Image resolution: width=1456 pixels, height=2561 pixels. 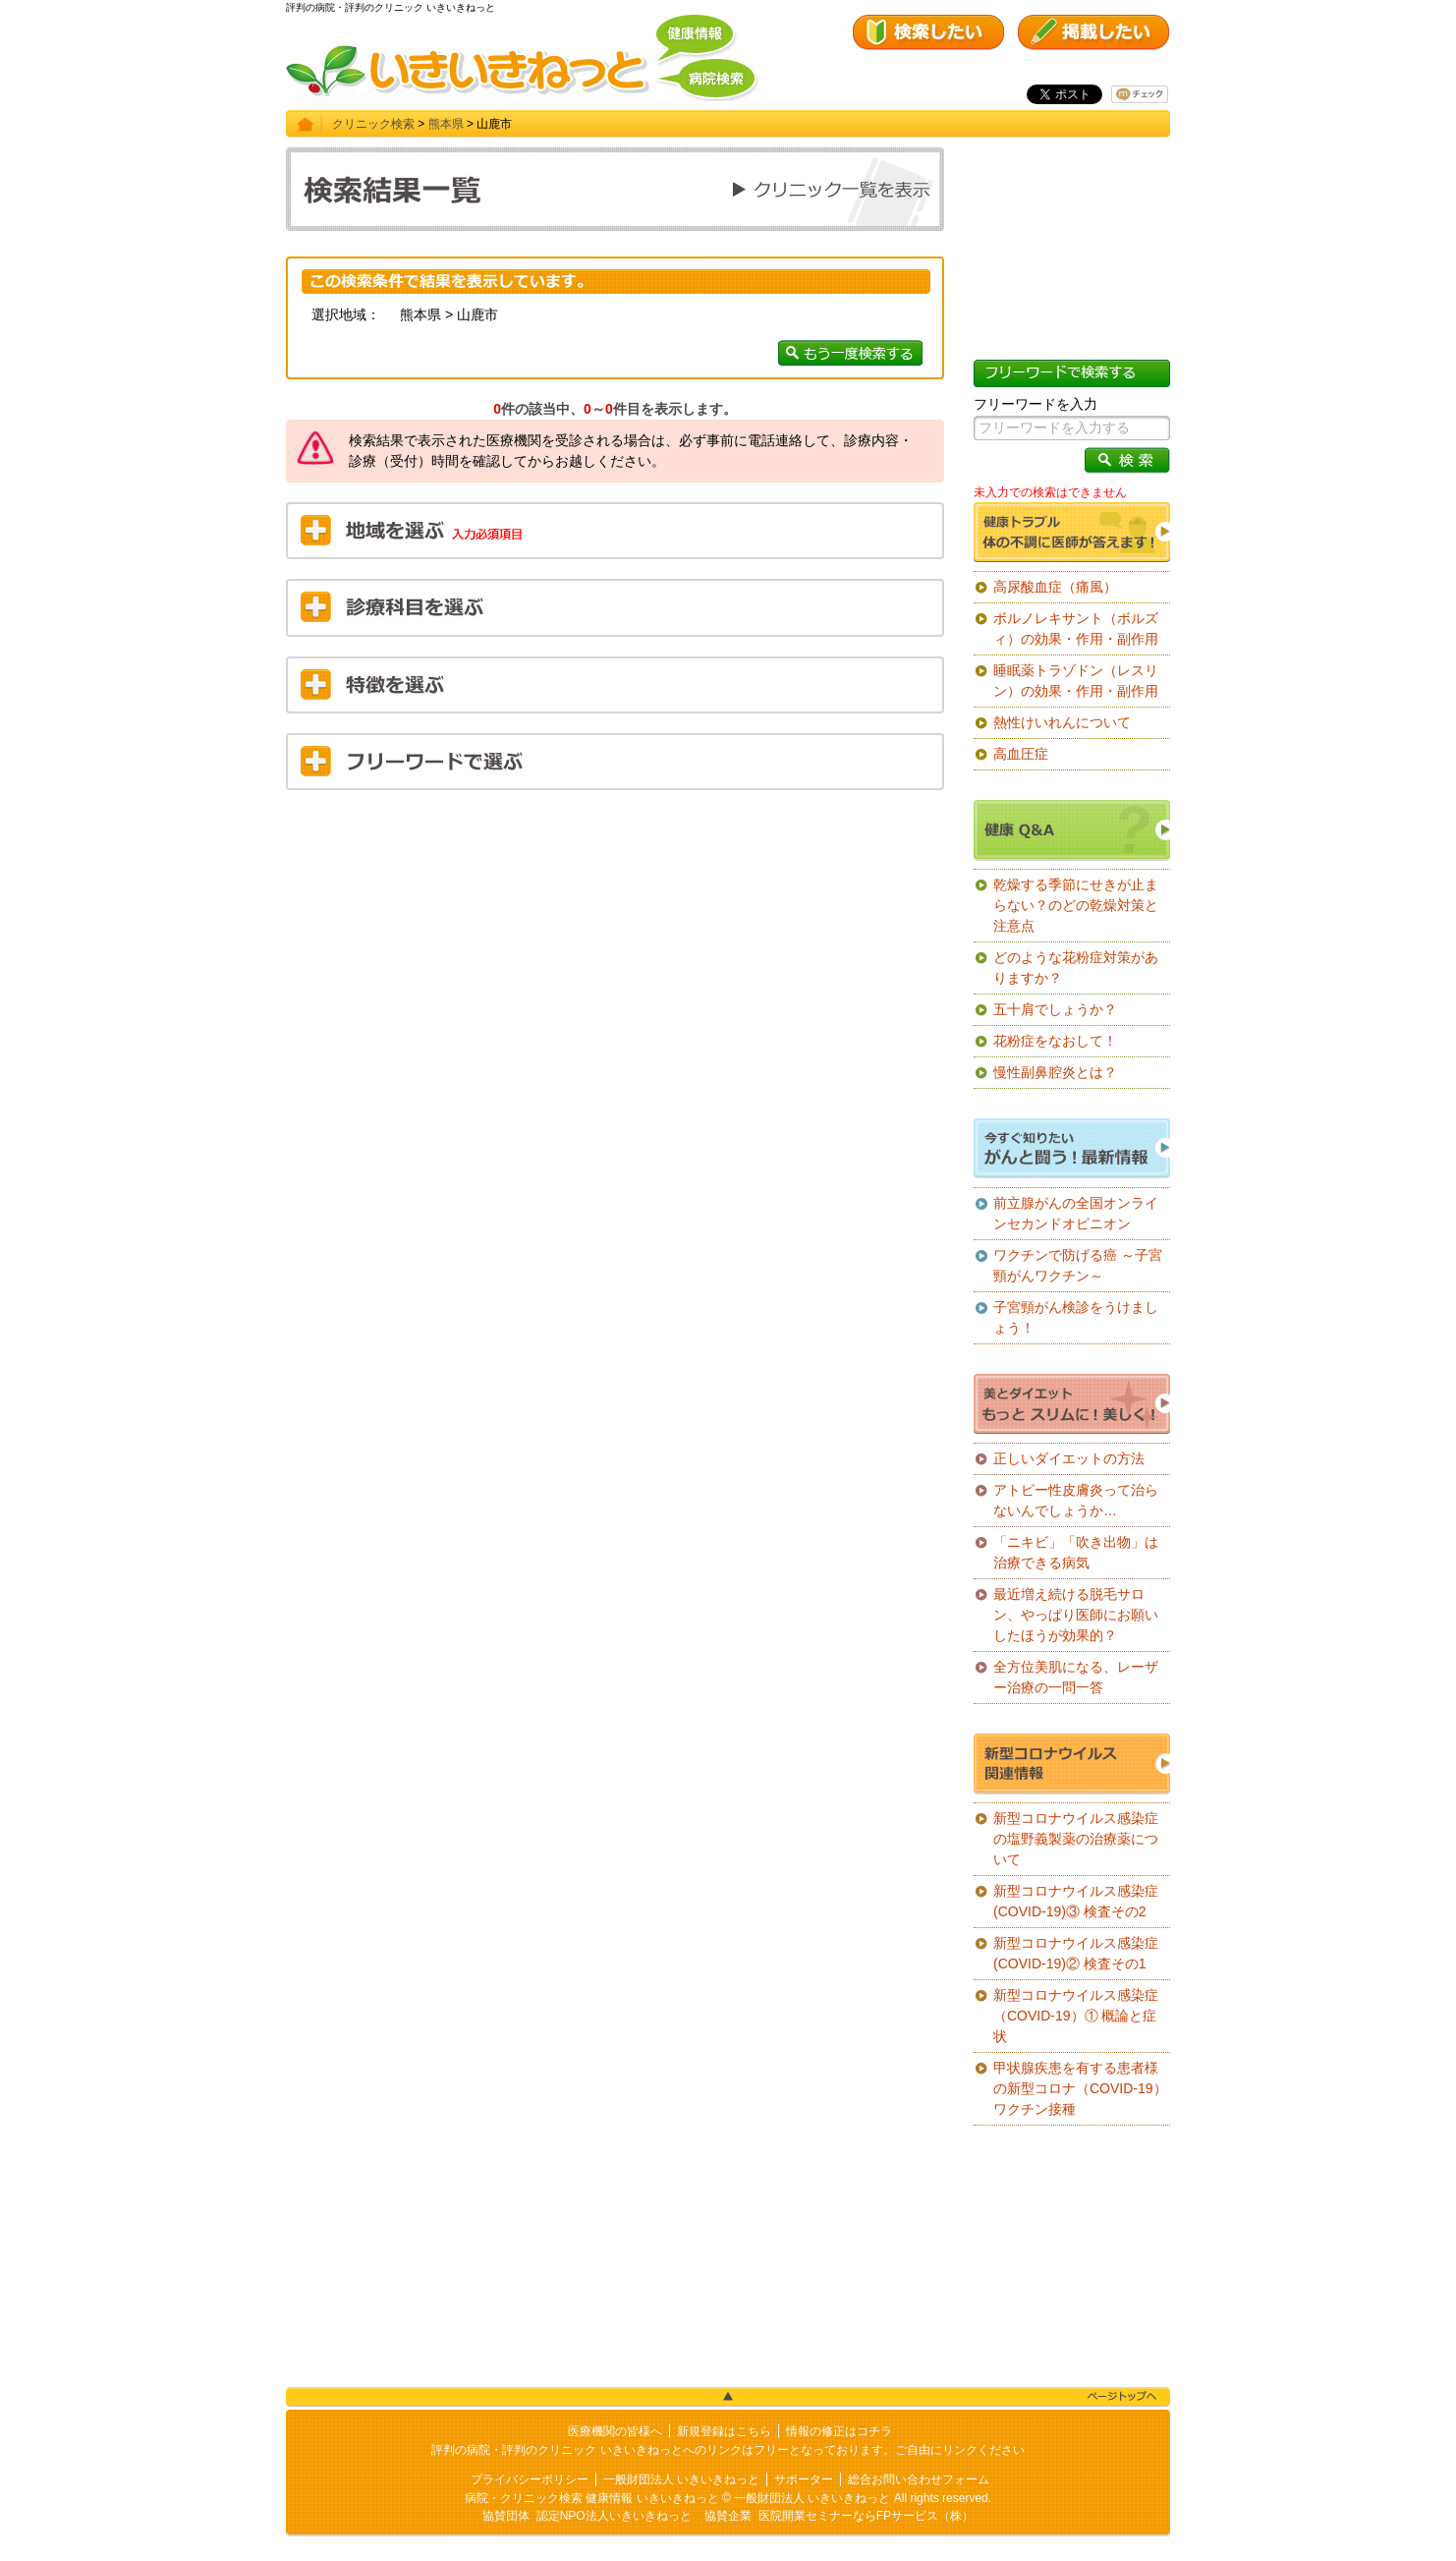 I want to click on [Advertisement], so click(x=615, y=947).